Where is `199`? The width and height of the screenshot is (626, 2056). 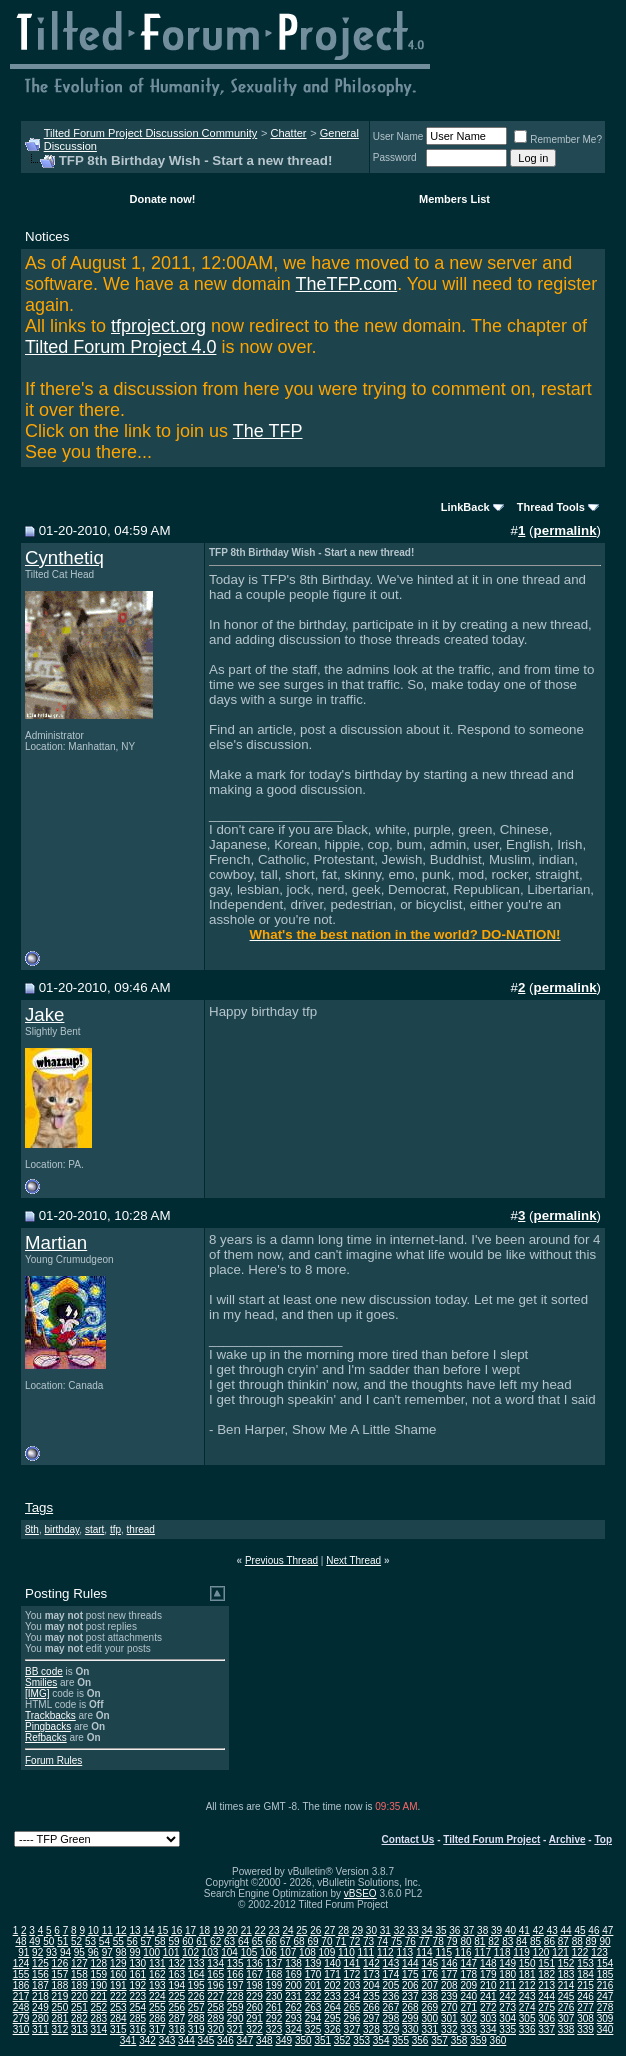 199 is located at coordinates (274, 1985).